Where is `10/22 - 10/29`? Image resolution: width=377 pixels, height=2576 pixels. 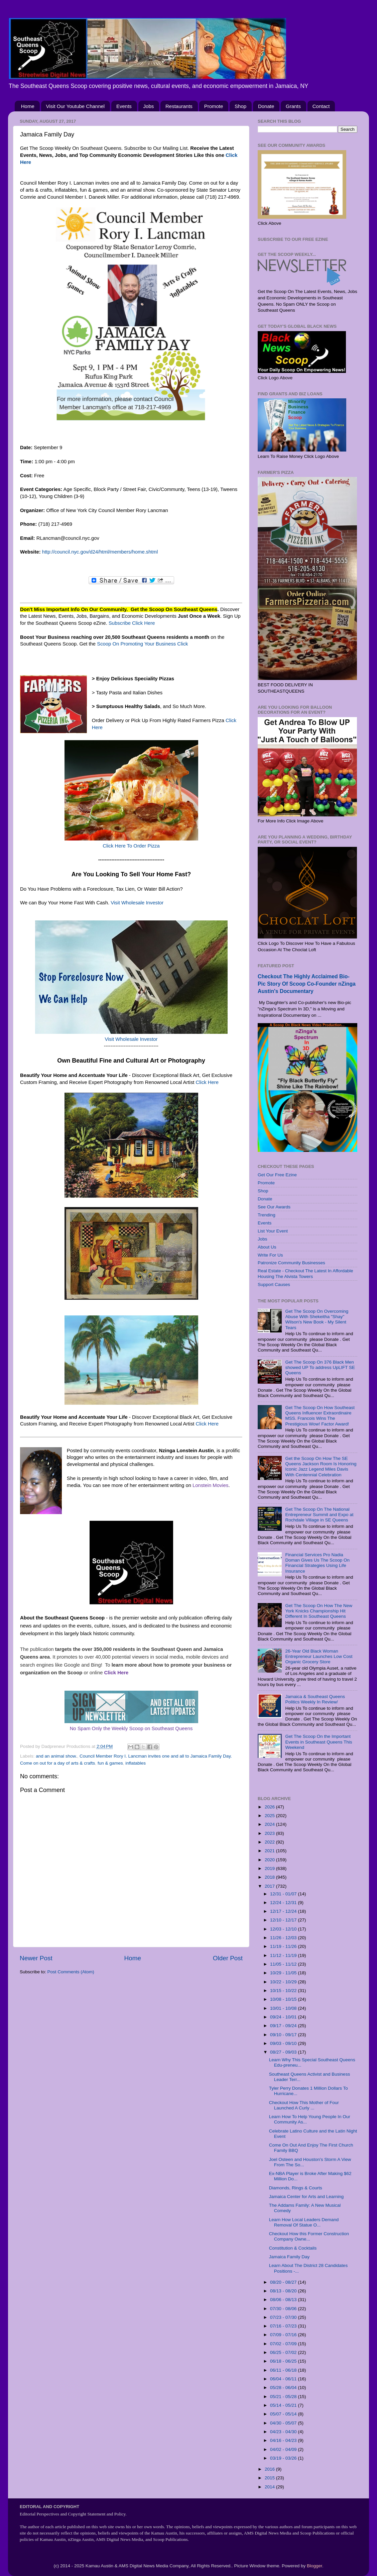
10/22 - 10/29 is located at coordinates (284, 1981).